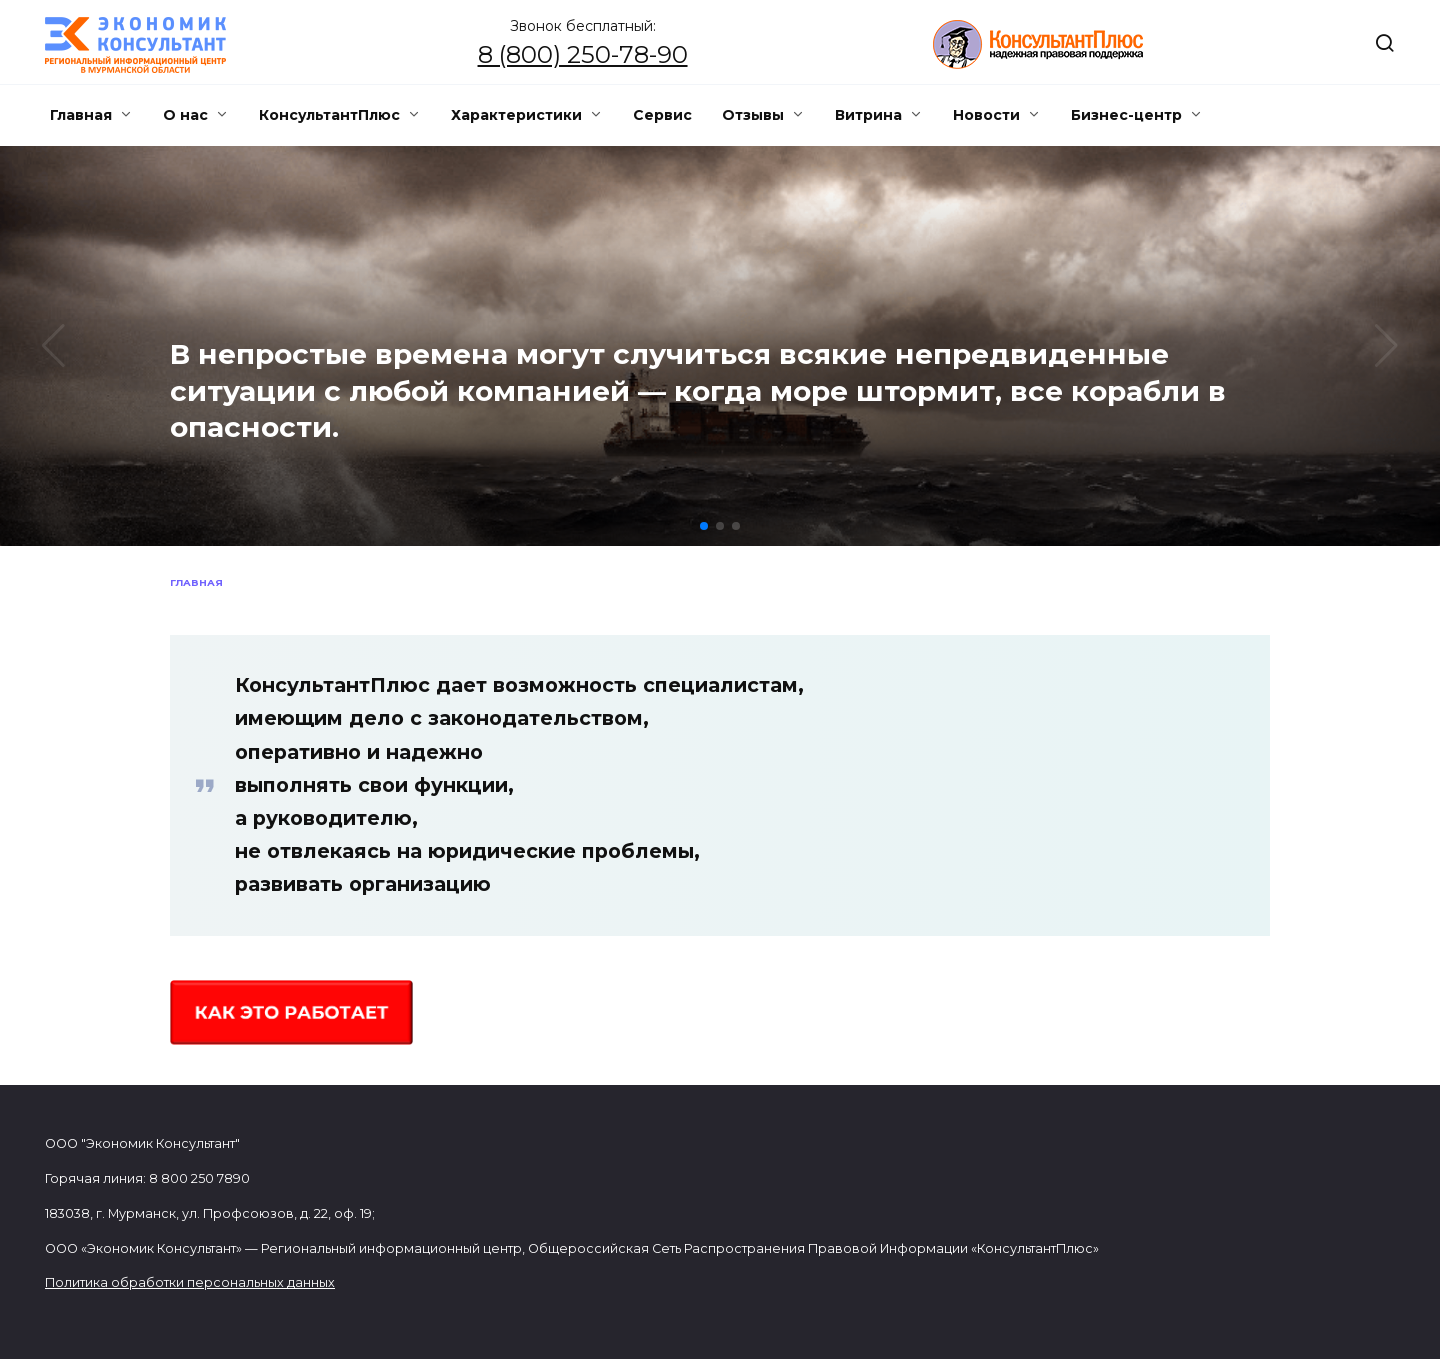 The image size is (1440, 1359). I want to click on Новости, so click(986, 115).